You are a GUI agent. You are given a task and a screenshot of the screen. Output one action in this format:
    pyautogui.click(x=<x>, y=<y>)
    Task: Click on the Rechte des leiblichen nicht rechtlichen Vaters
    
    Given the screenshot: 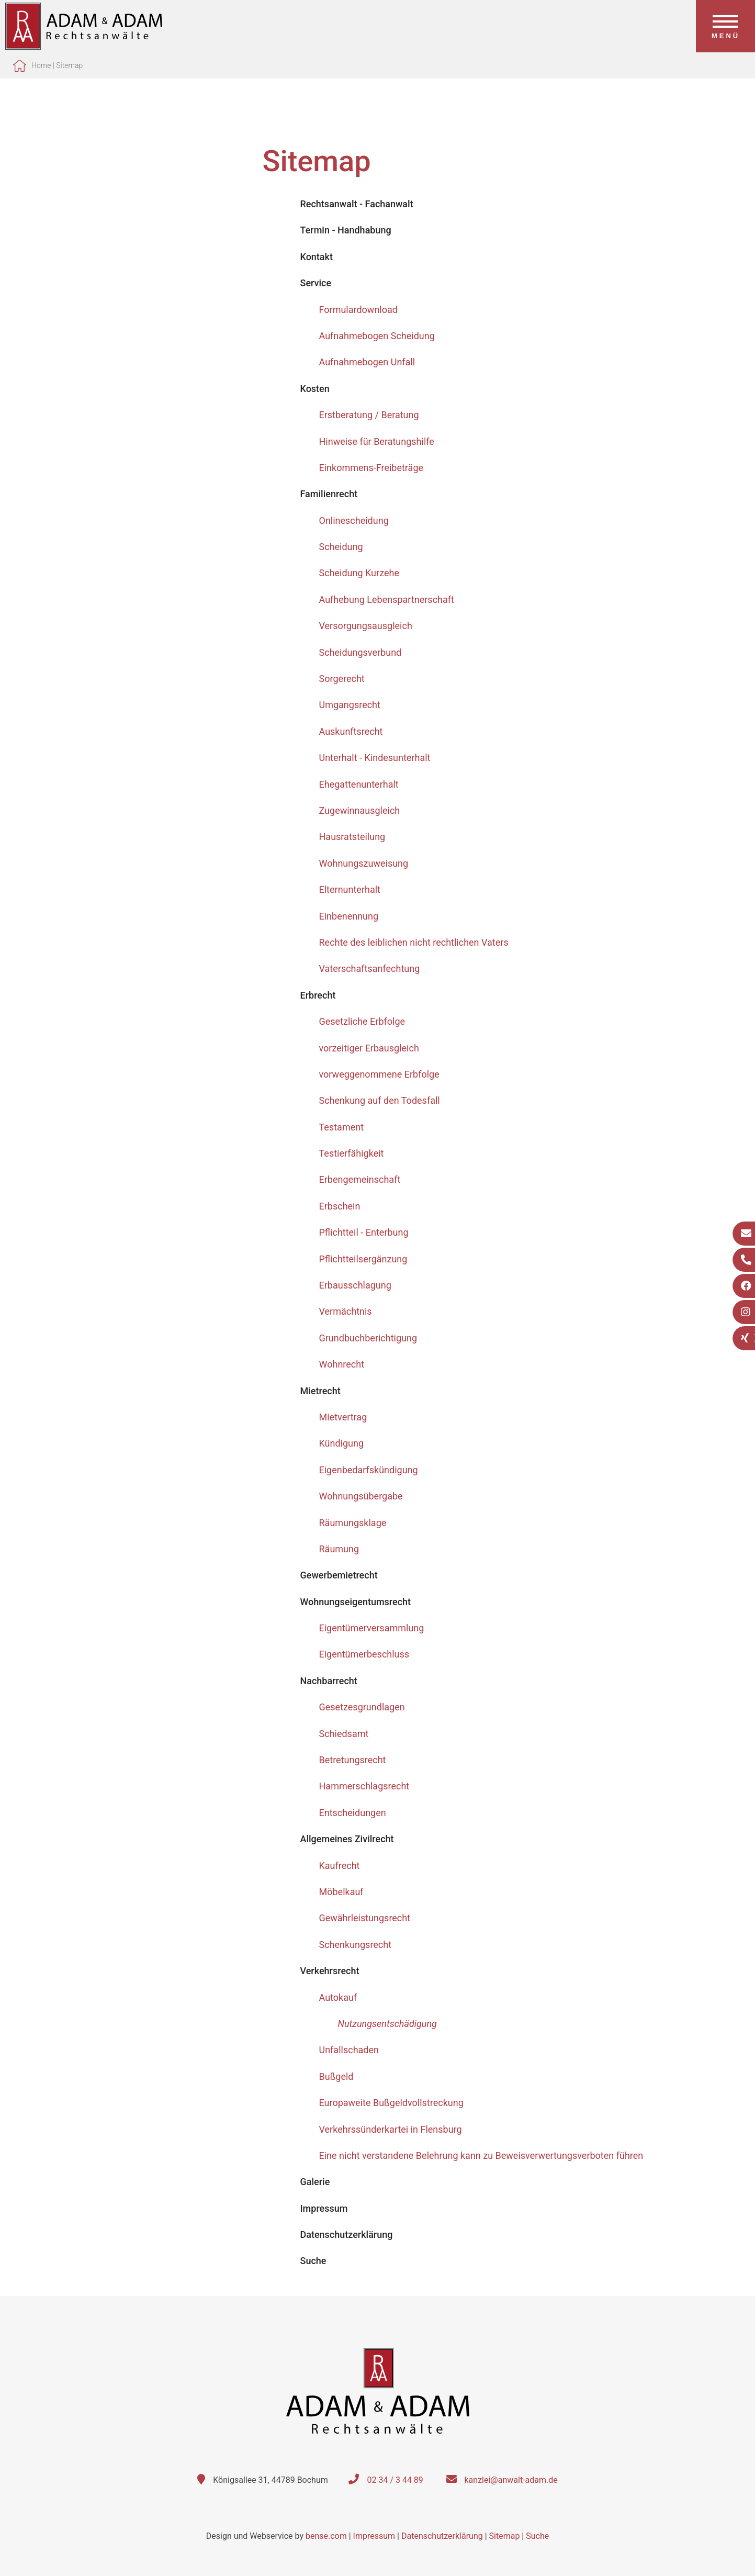 What is the action you would take?
    pyautogui.click(x=414, y=942)
    